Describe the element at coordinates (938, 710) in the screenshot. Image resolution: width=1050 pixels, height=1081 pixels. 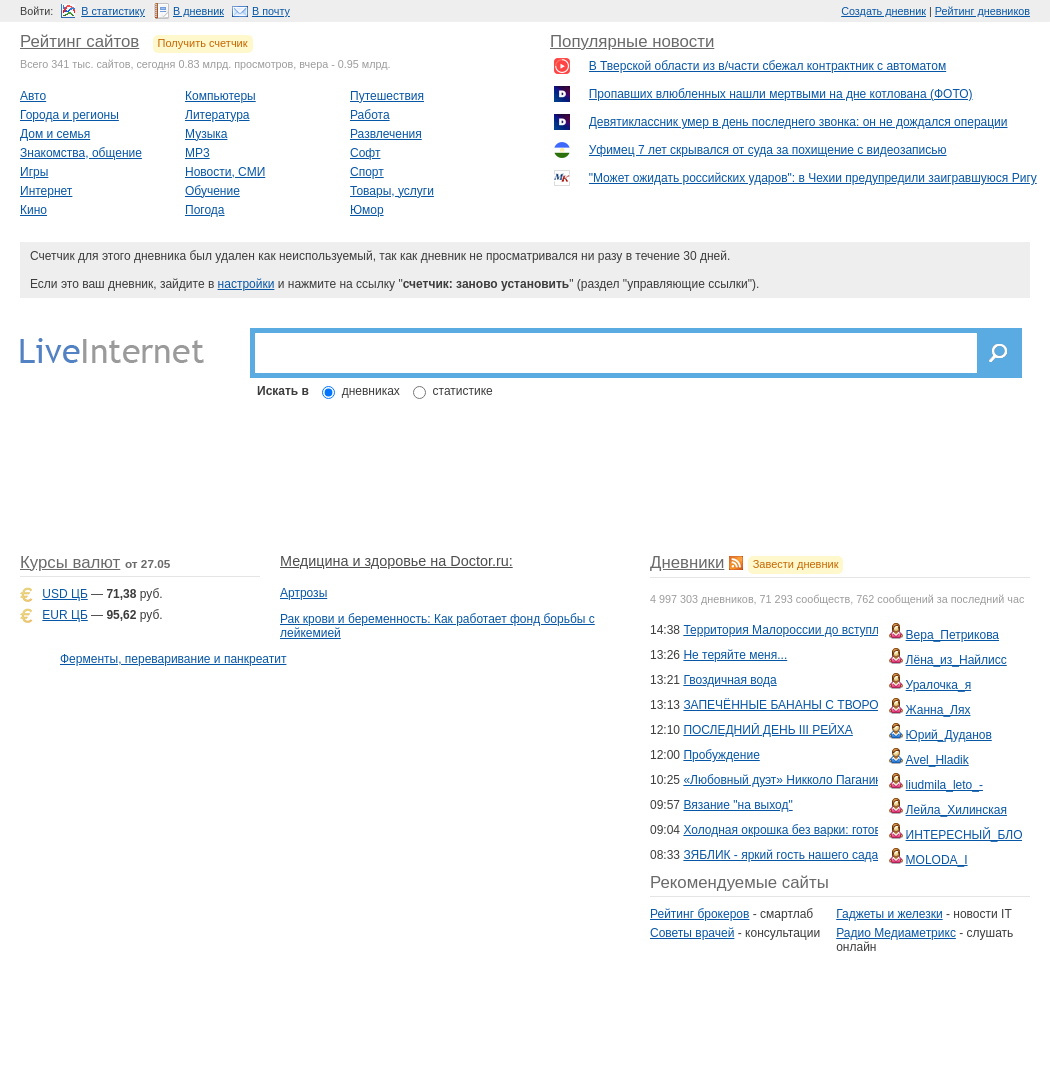
I see `Жанна_Лях` at that location.